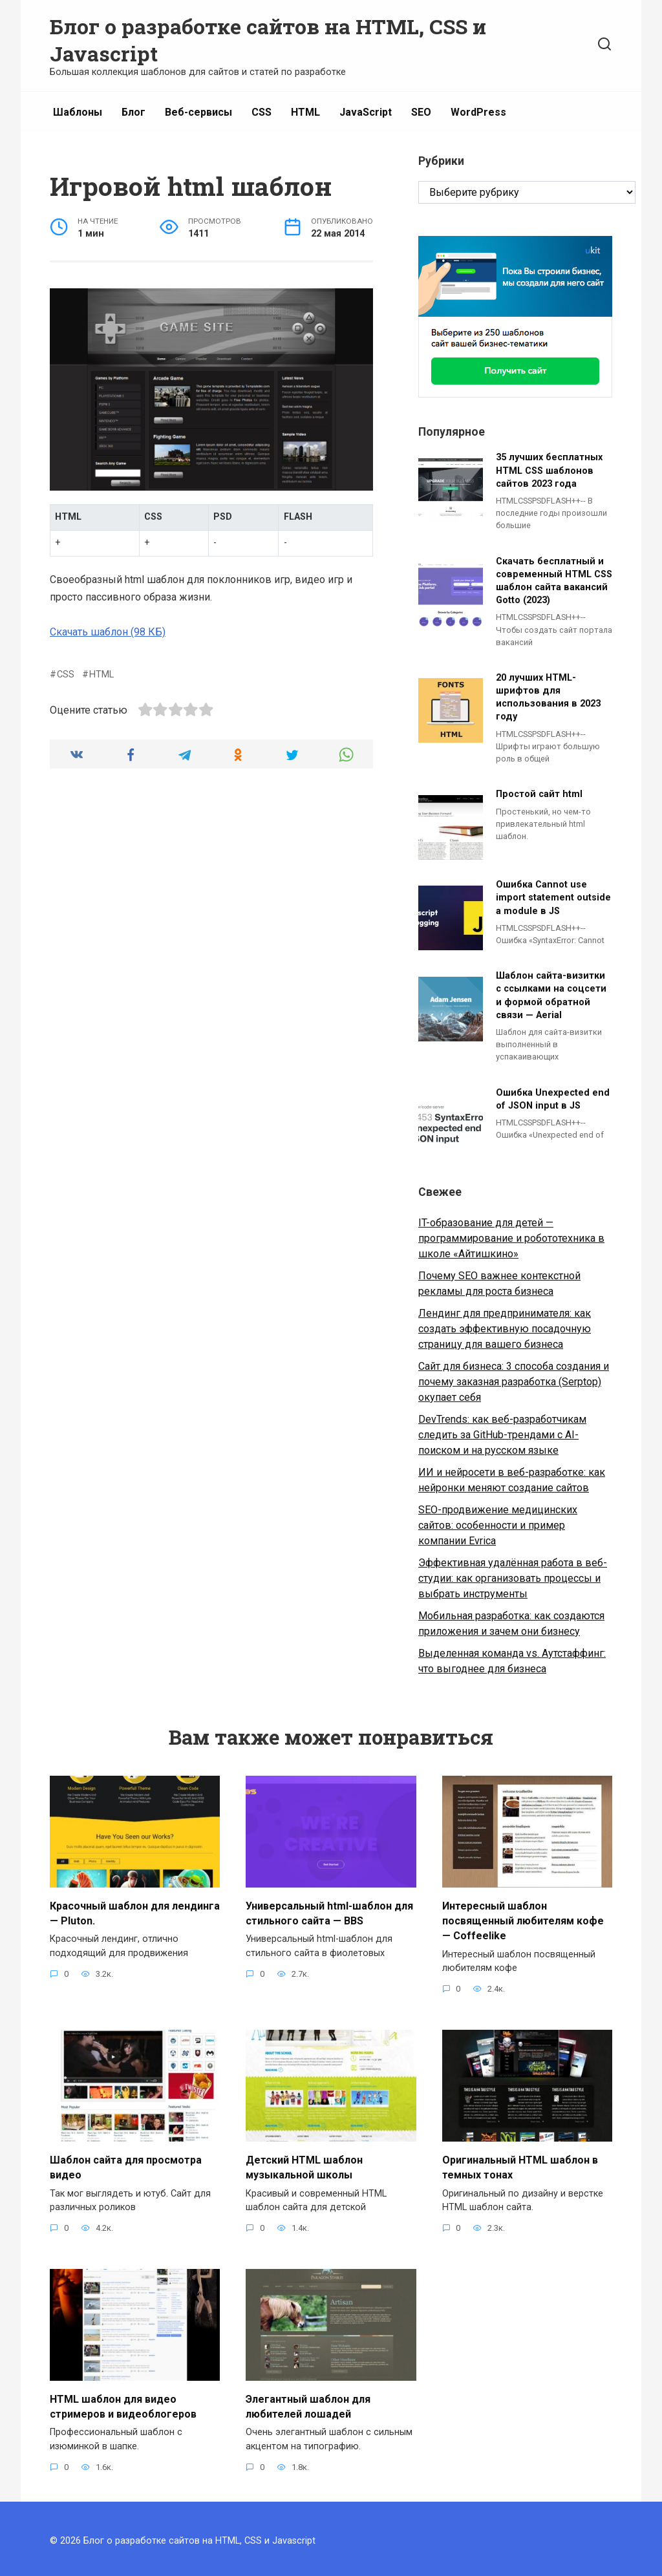 This screenshot has height=2576, width=662. Describe the element at coordinates (548, 697) in the screenshot. I see `20 лучших HTML-шрифтов для использования в 2023 году` at that location.